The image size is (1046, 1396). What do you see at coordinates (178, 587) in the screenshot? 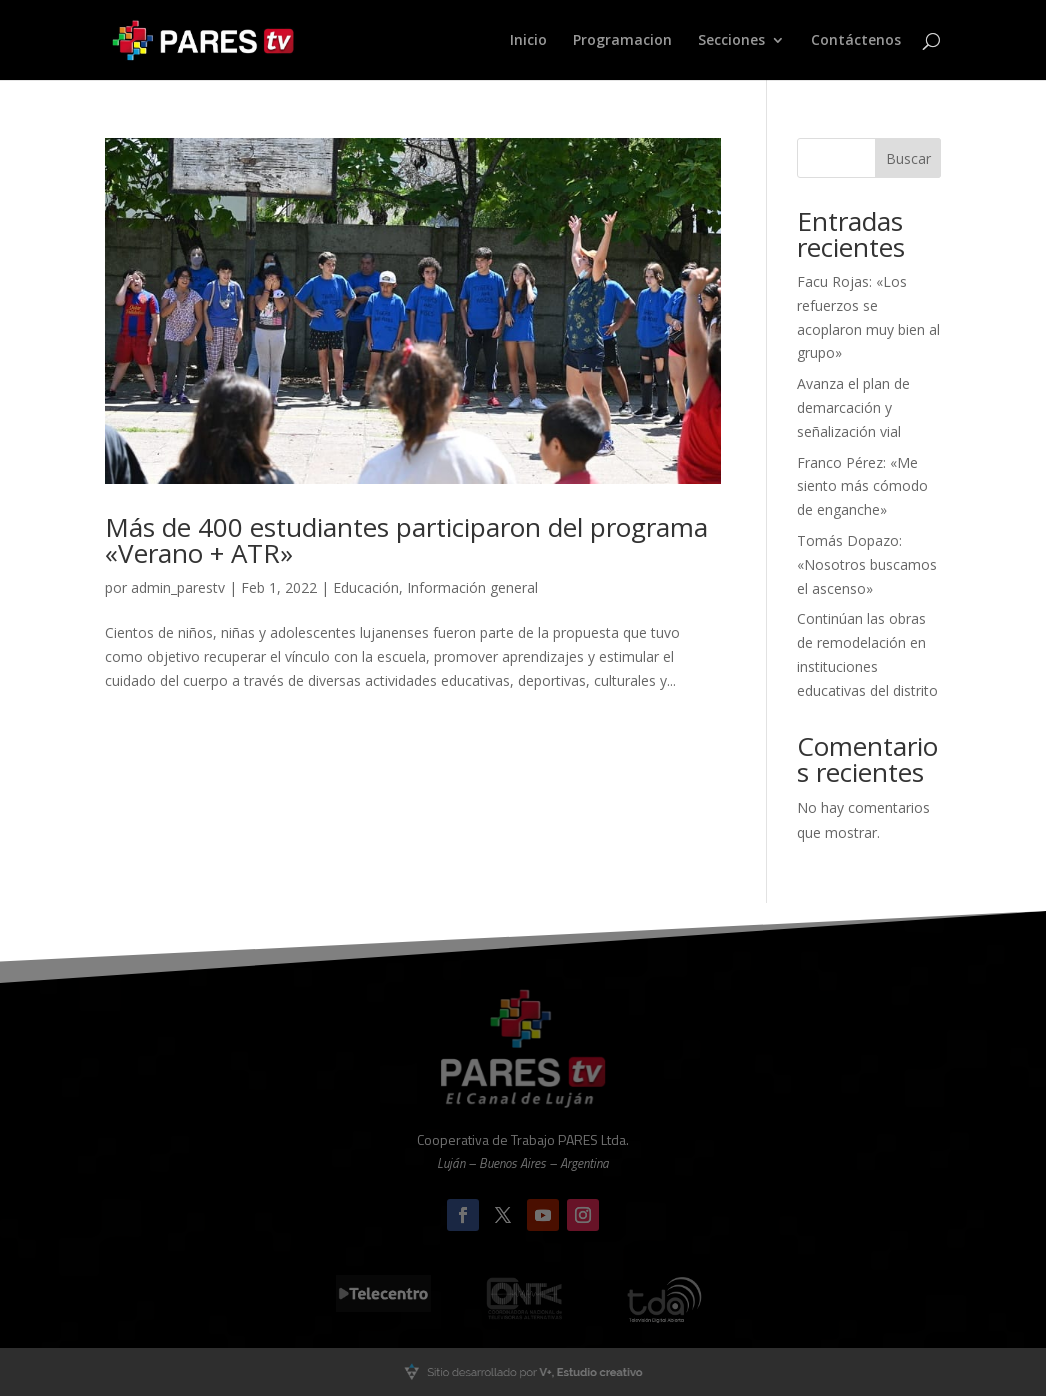
I see `admin_parestv` at bounding box center [178, 587].